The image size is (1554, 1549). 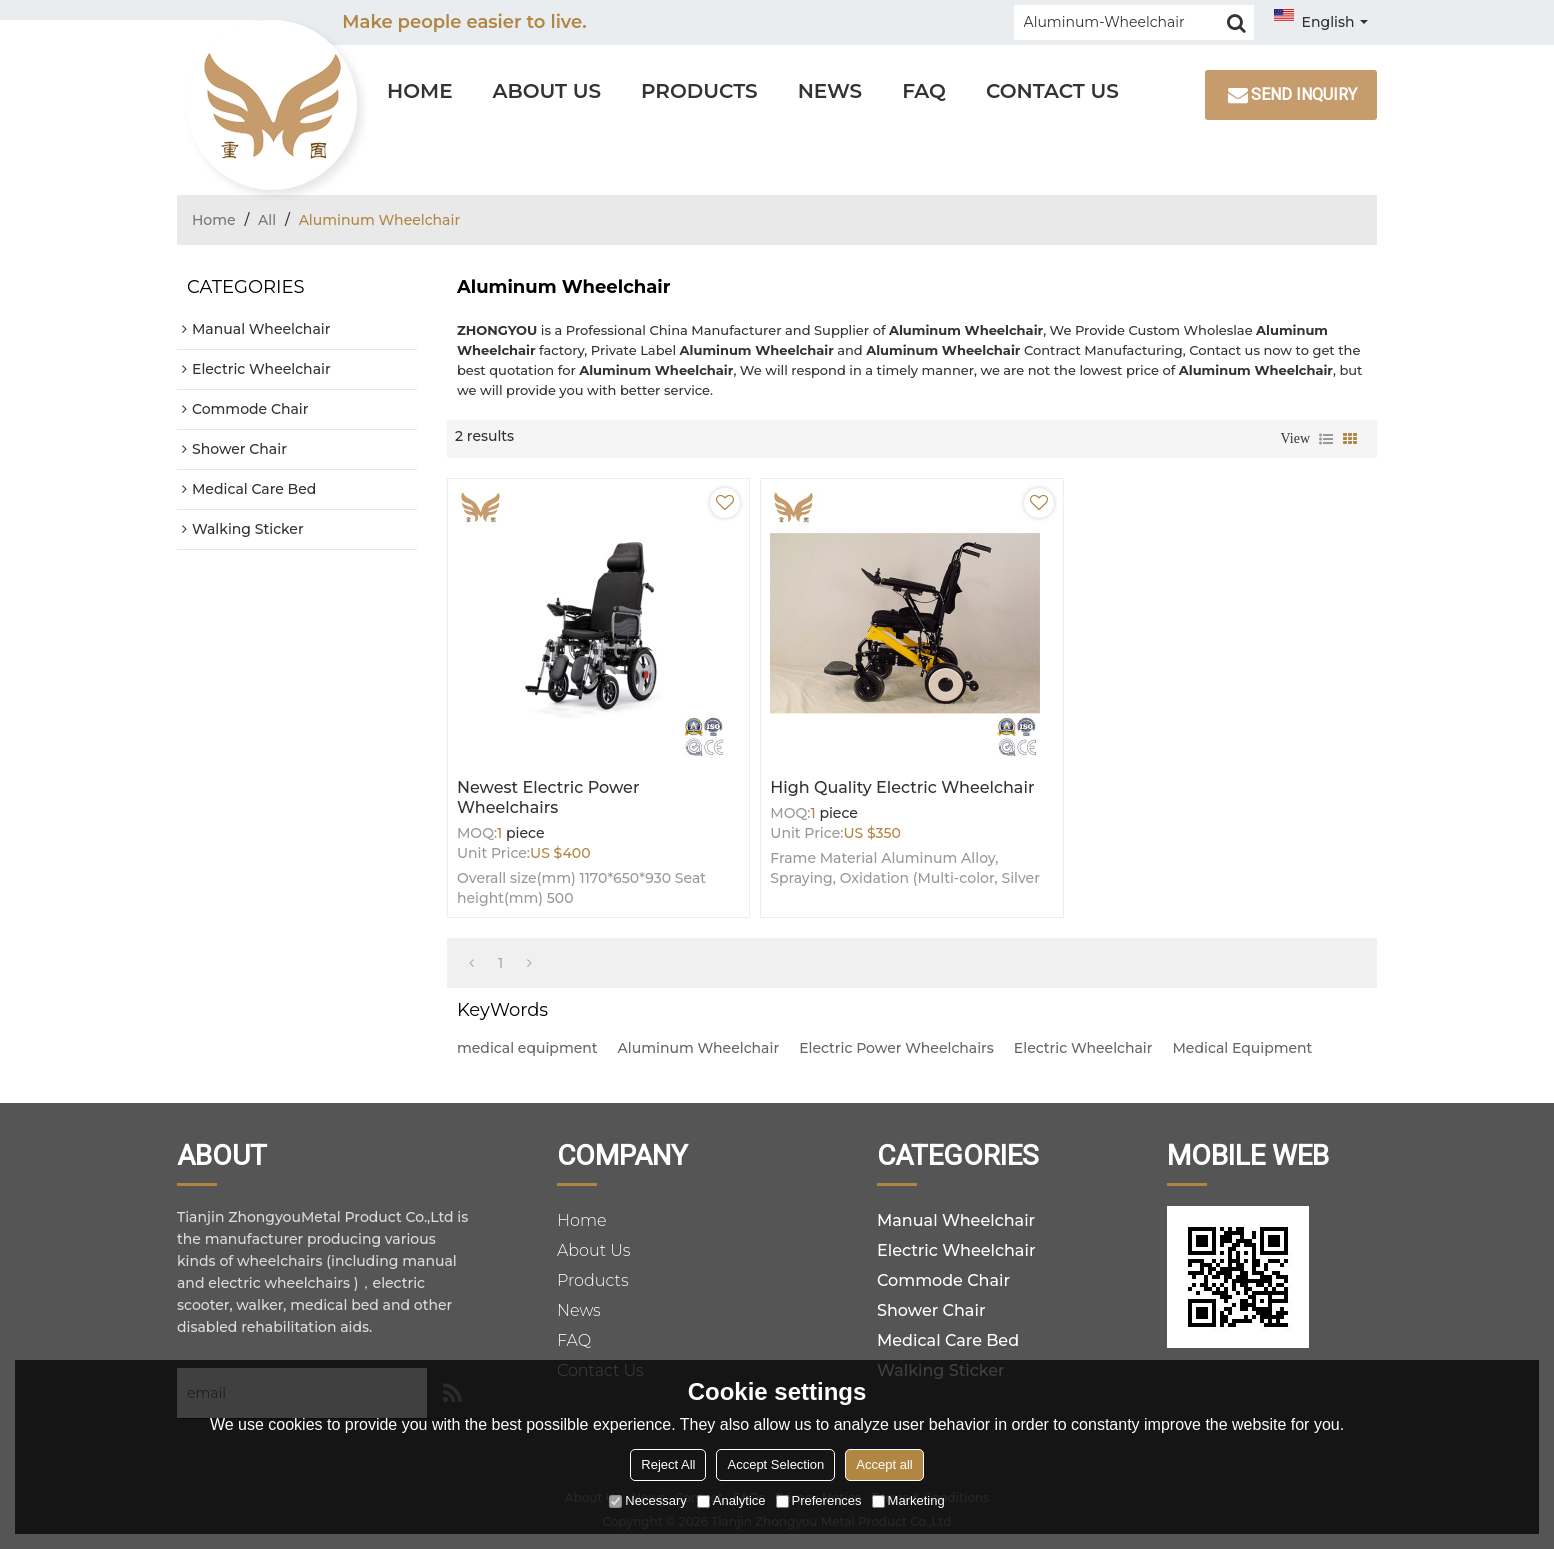 I want to click on Electric Power Wheelchairs, so click(x=896, y=1048).